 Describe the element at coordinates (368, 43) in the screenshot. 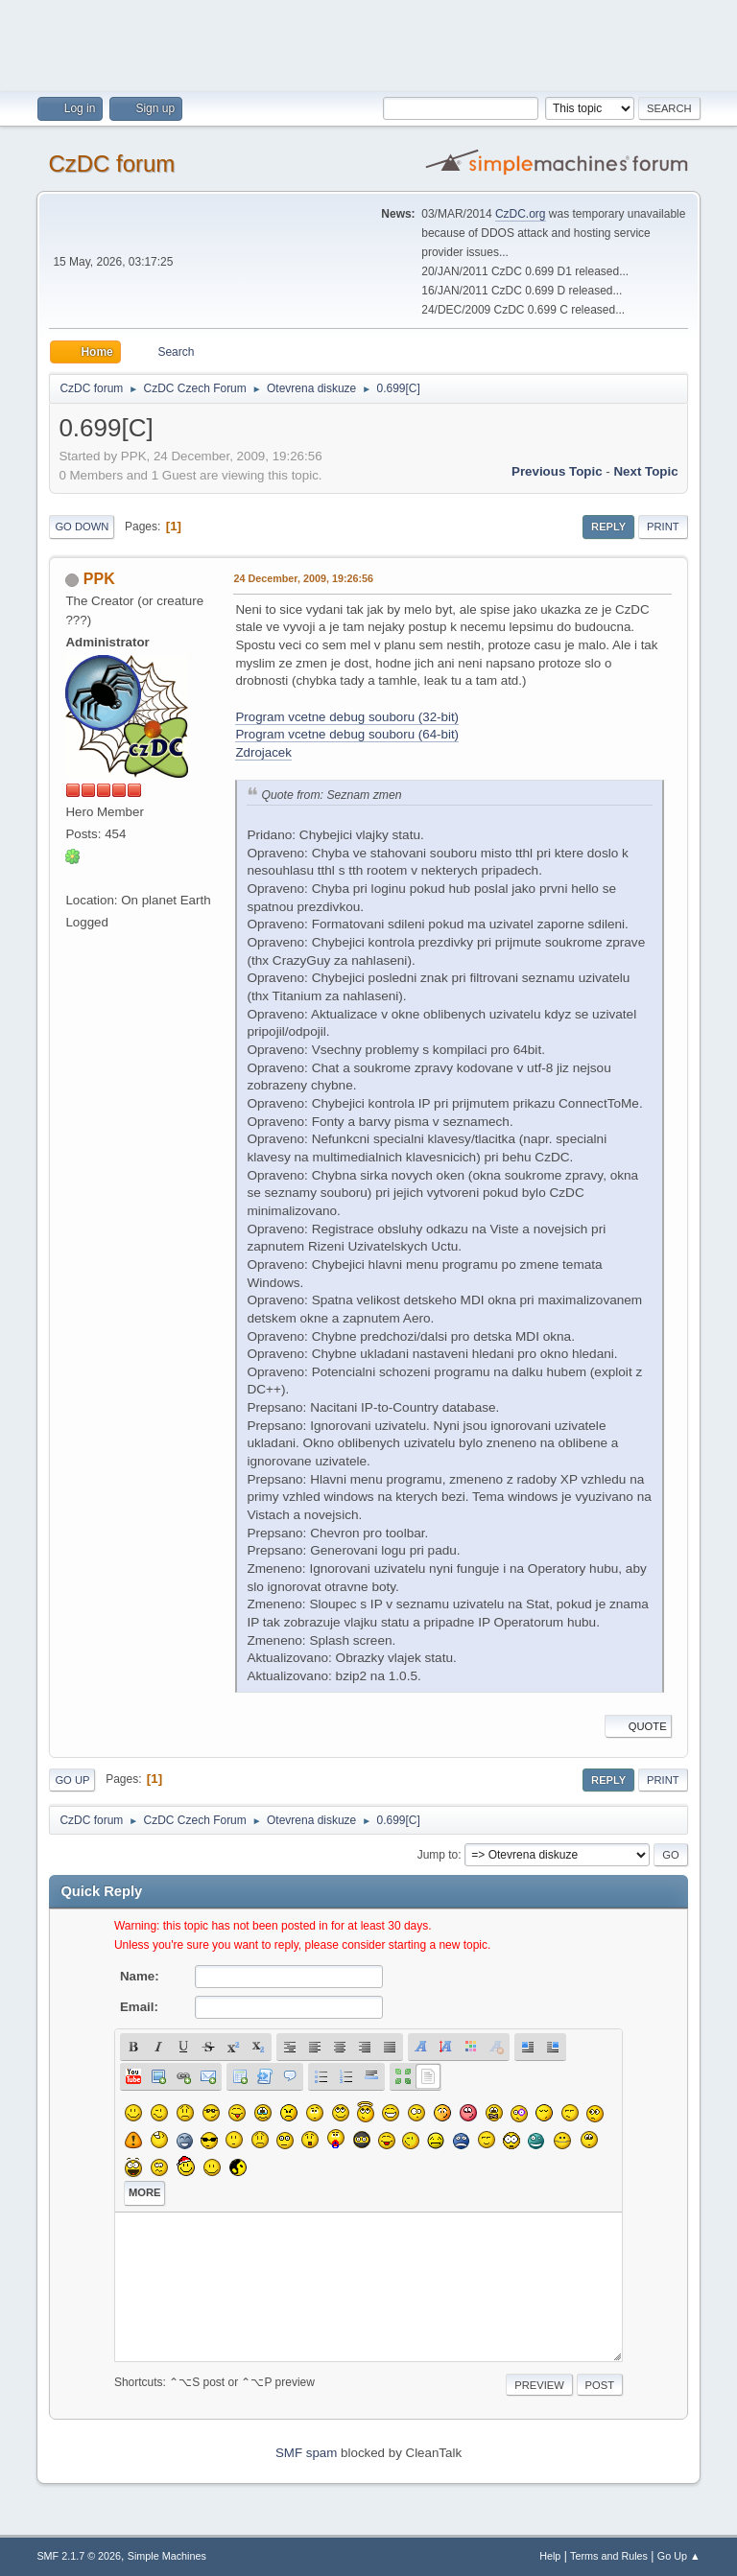

I see `[Advertisement]` at that location.